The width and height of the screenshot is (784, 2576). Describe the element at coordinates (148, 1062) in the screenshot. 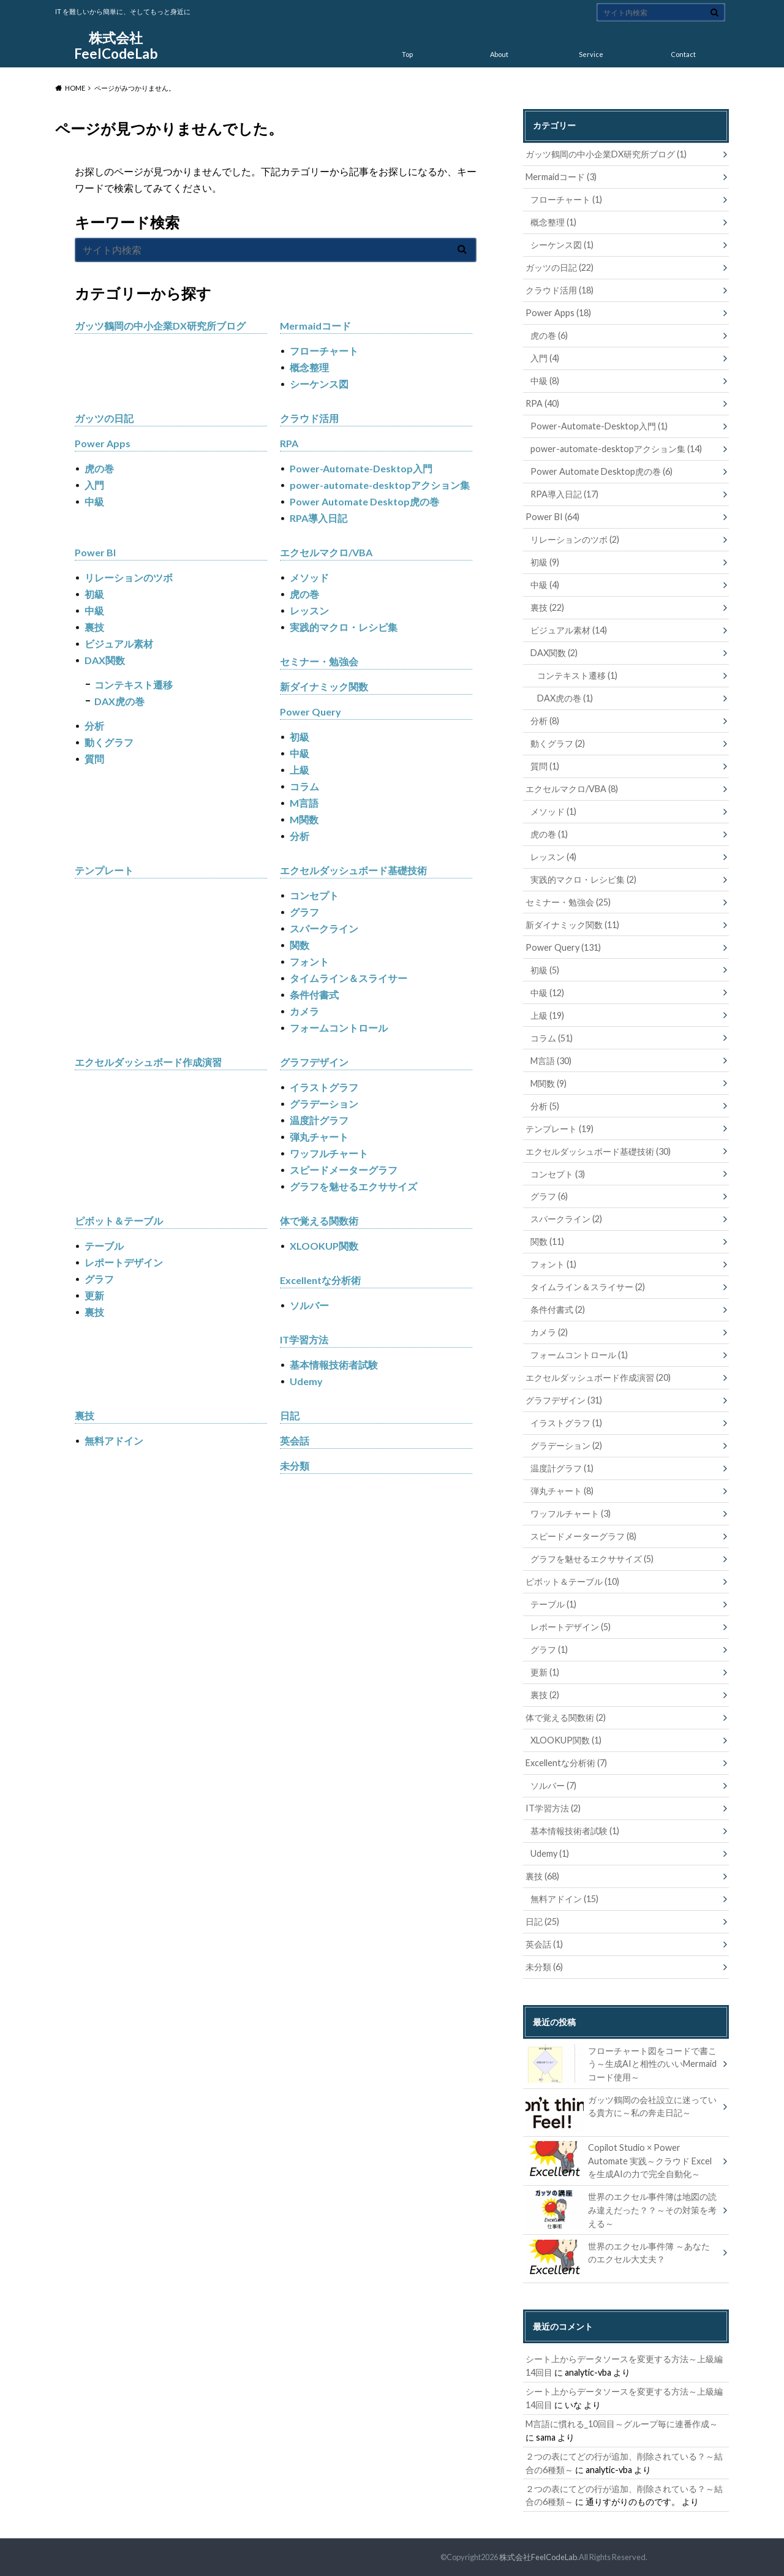

I see `エクセルダッシュボード作成演習` at that location.